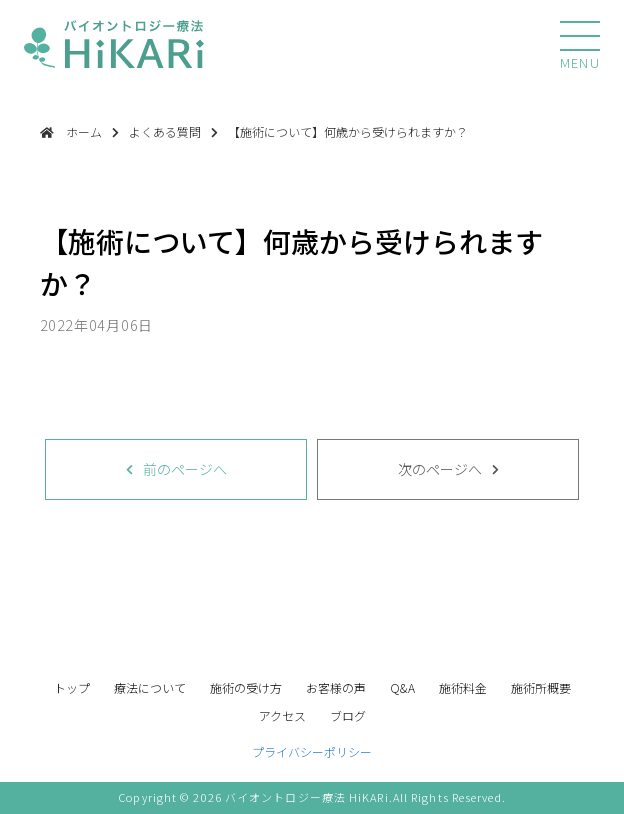 This screenshot has width=624, height=814. What do you see at coordinates (463, 687) in the screenshot?
I see `施術料金` at bounding box center [463, 687].